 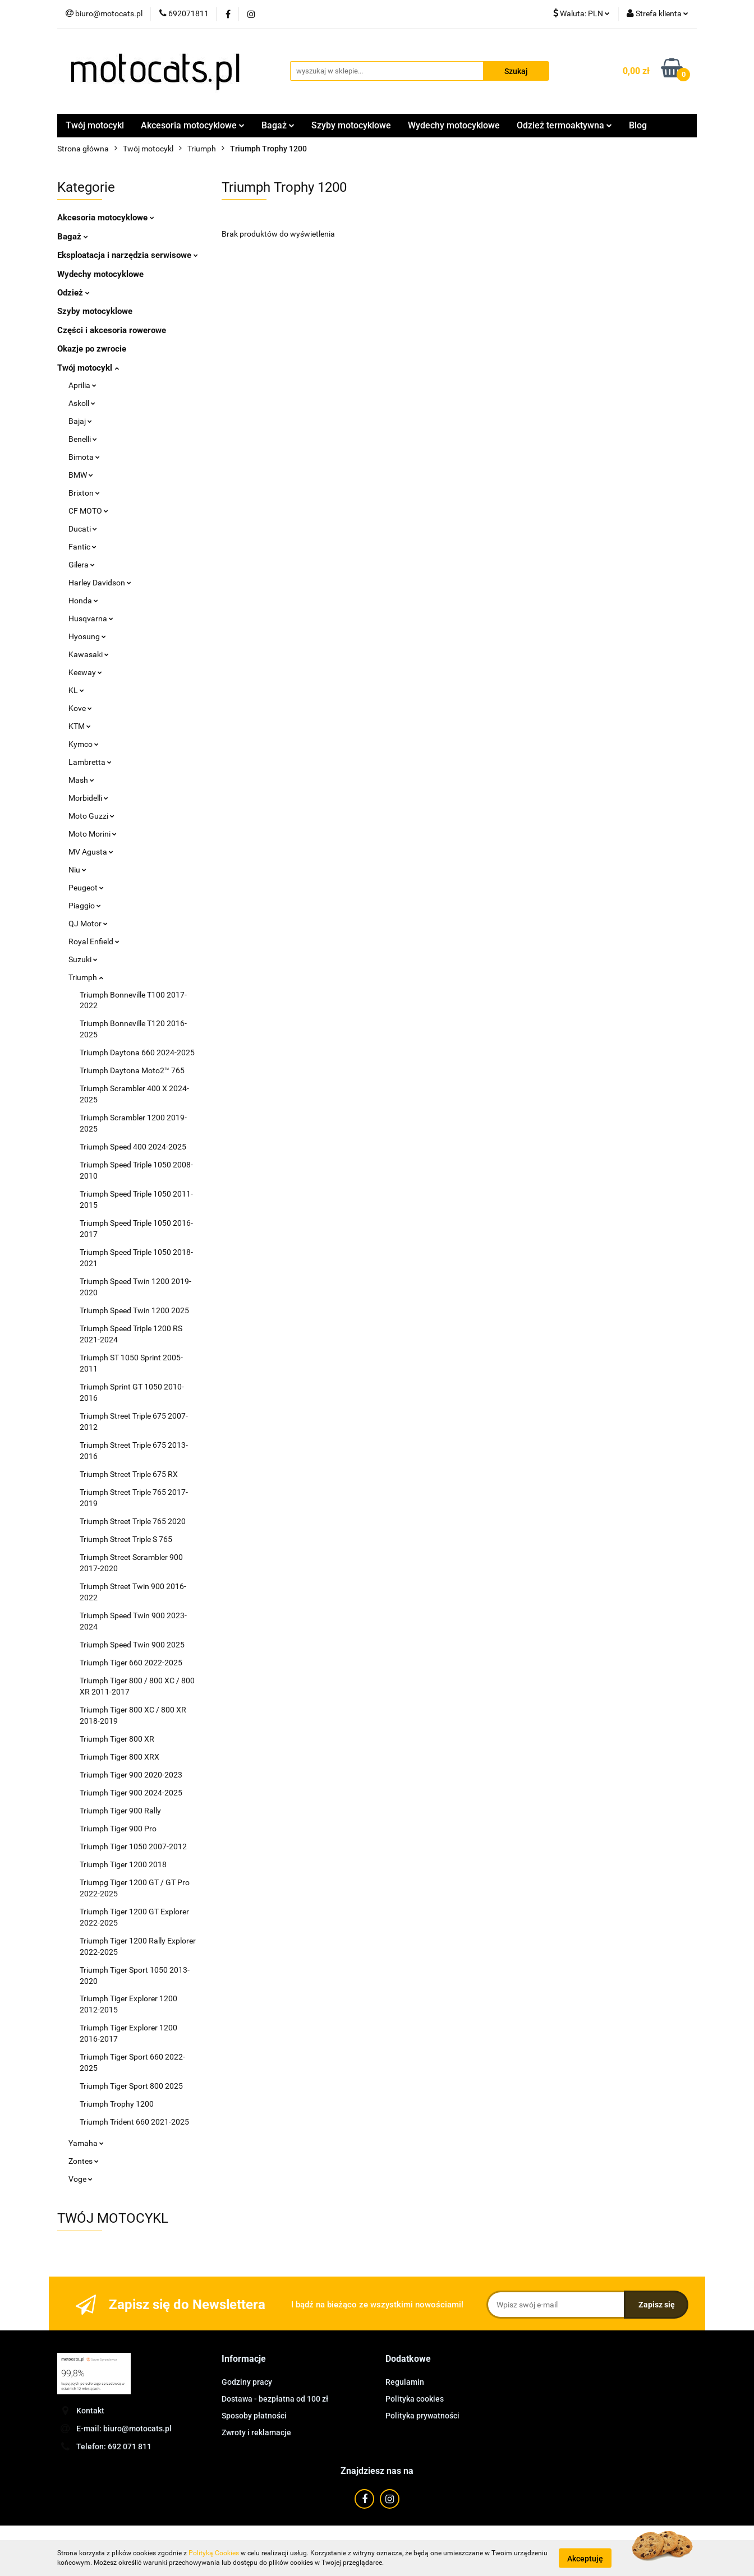 What do you see at coordinates (278, 125) in the screenshot?
I see `Bagaż` at bounding box center [278, 125].